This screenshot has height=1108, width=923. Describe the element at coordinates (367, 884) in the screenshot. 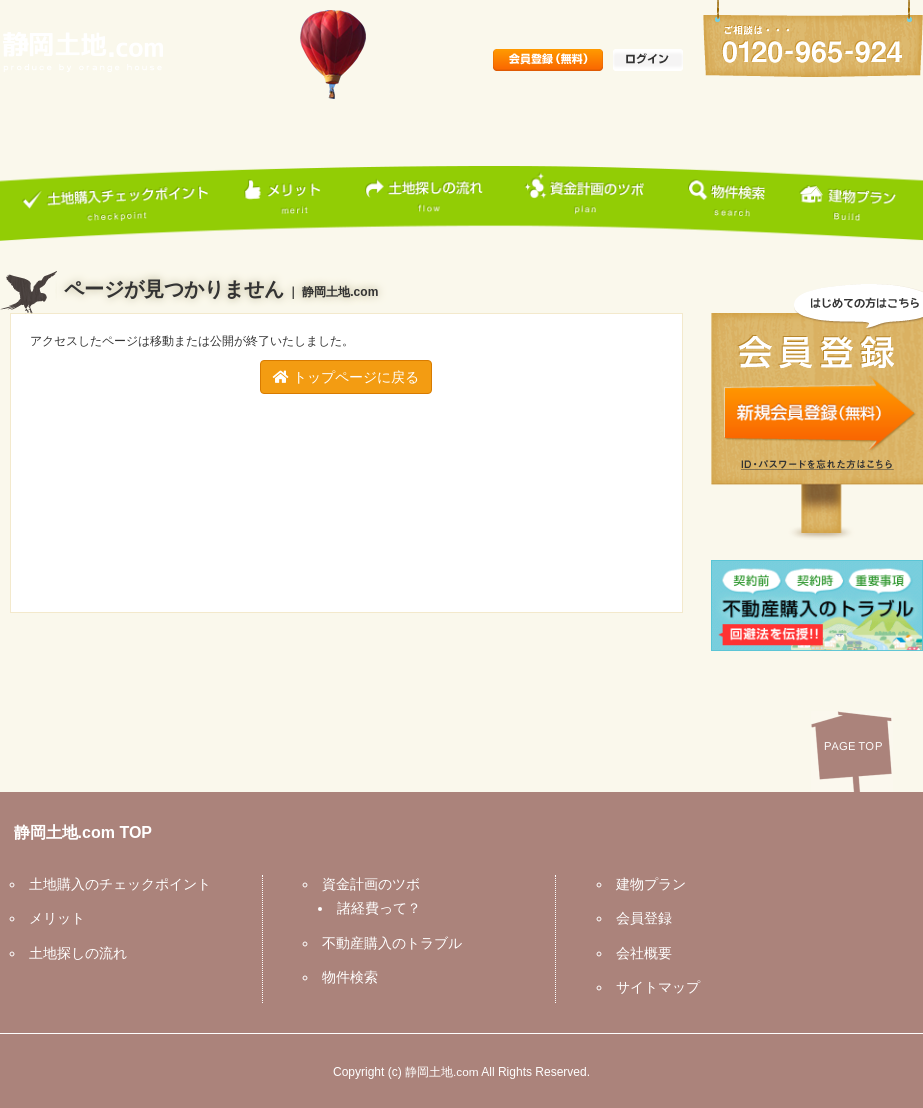

I see `資金計画のツボ` at that location.